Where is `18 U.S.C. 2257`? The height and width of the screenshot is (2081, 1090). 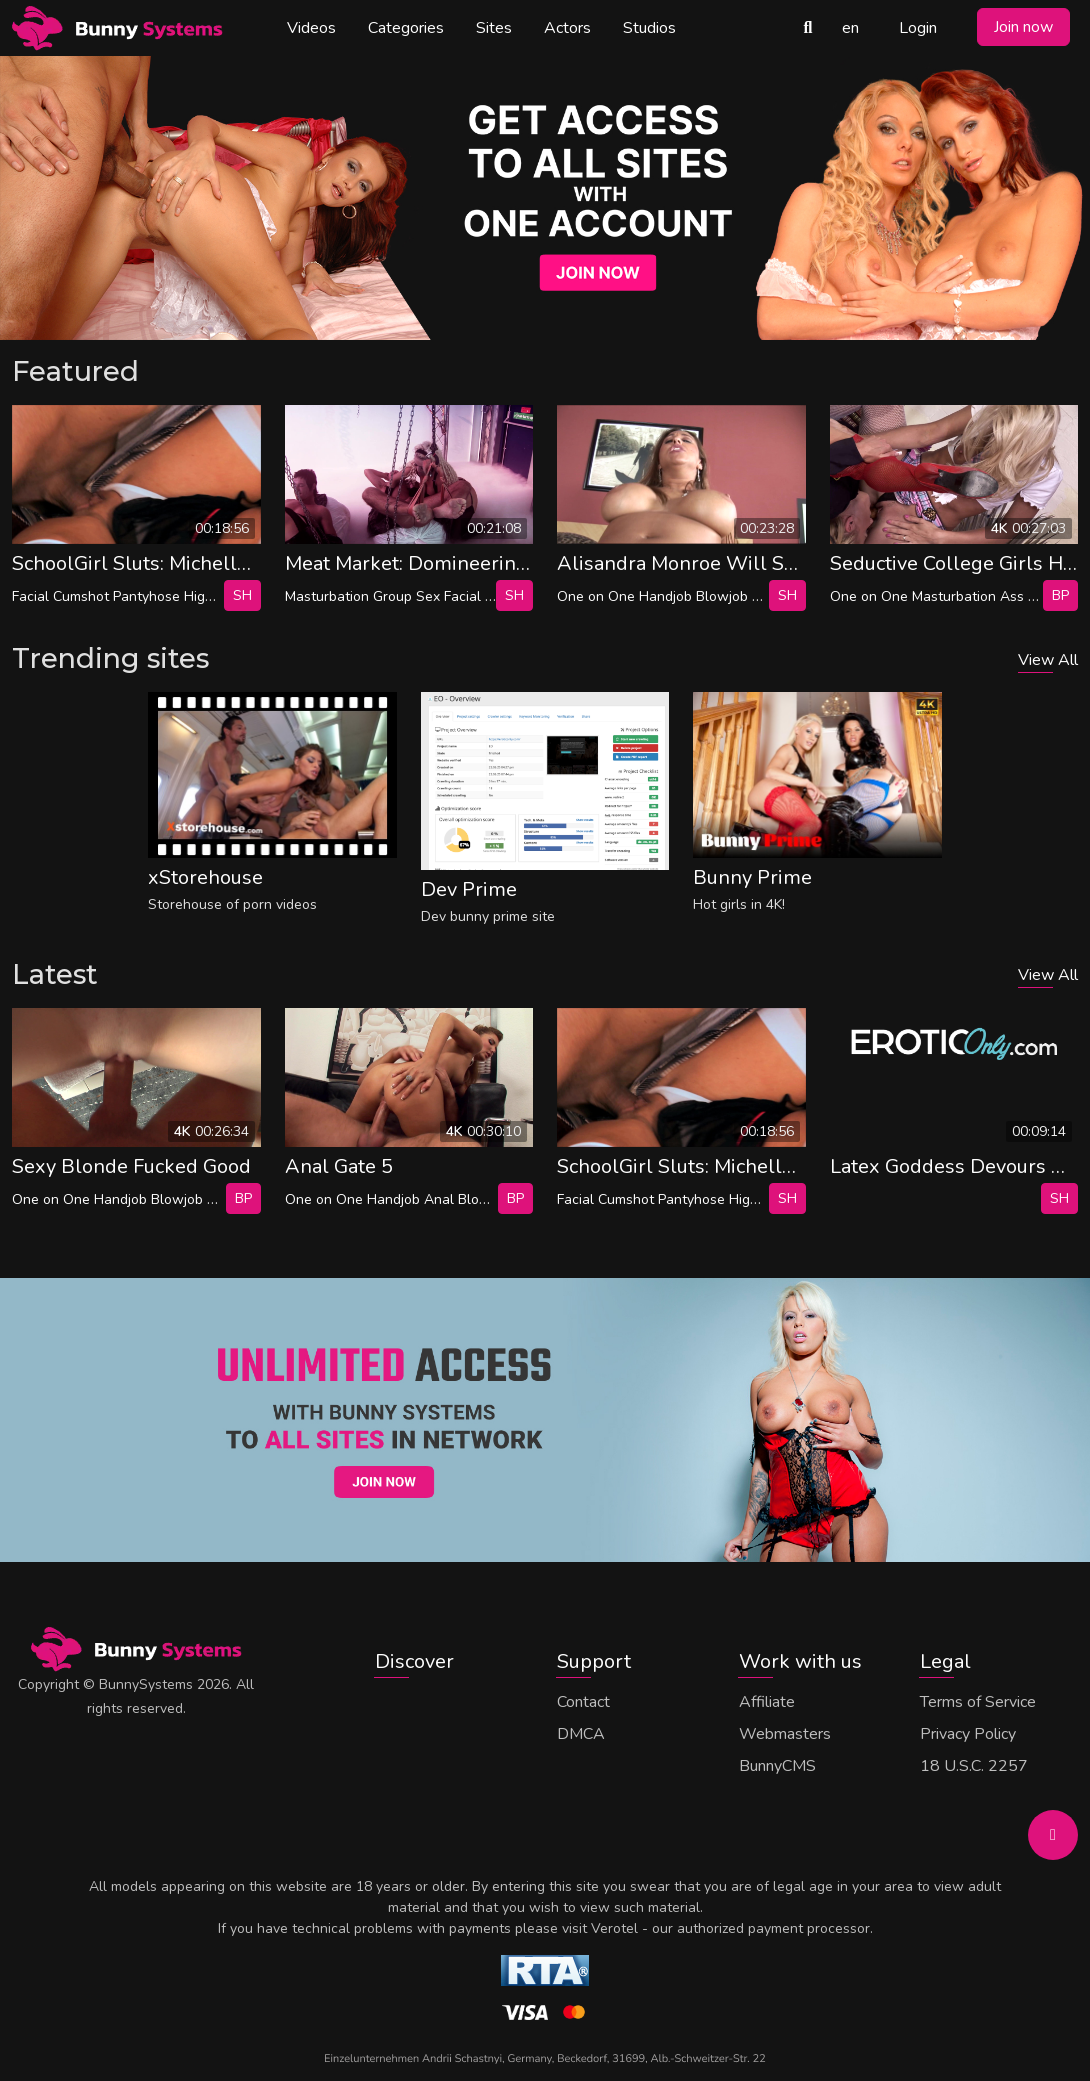 18 U.S.C. 2257 is located at coordinates (974, 1766).